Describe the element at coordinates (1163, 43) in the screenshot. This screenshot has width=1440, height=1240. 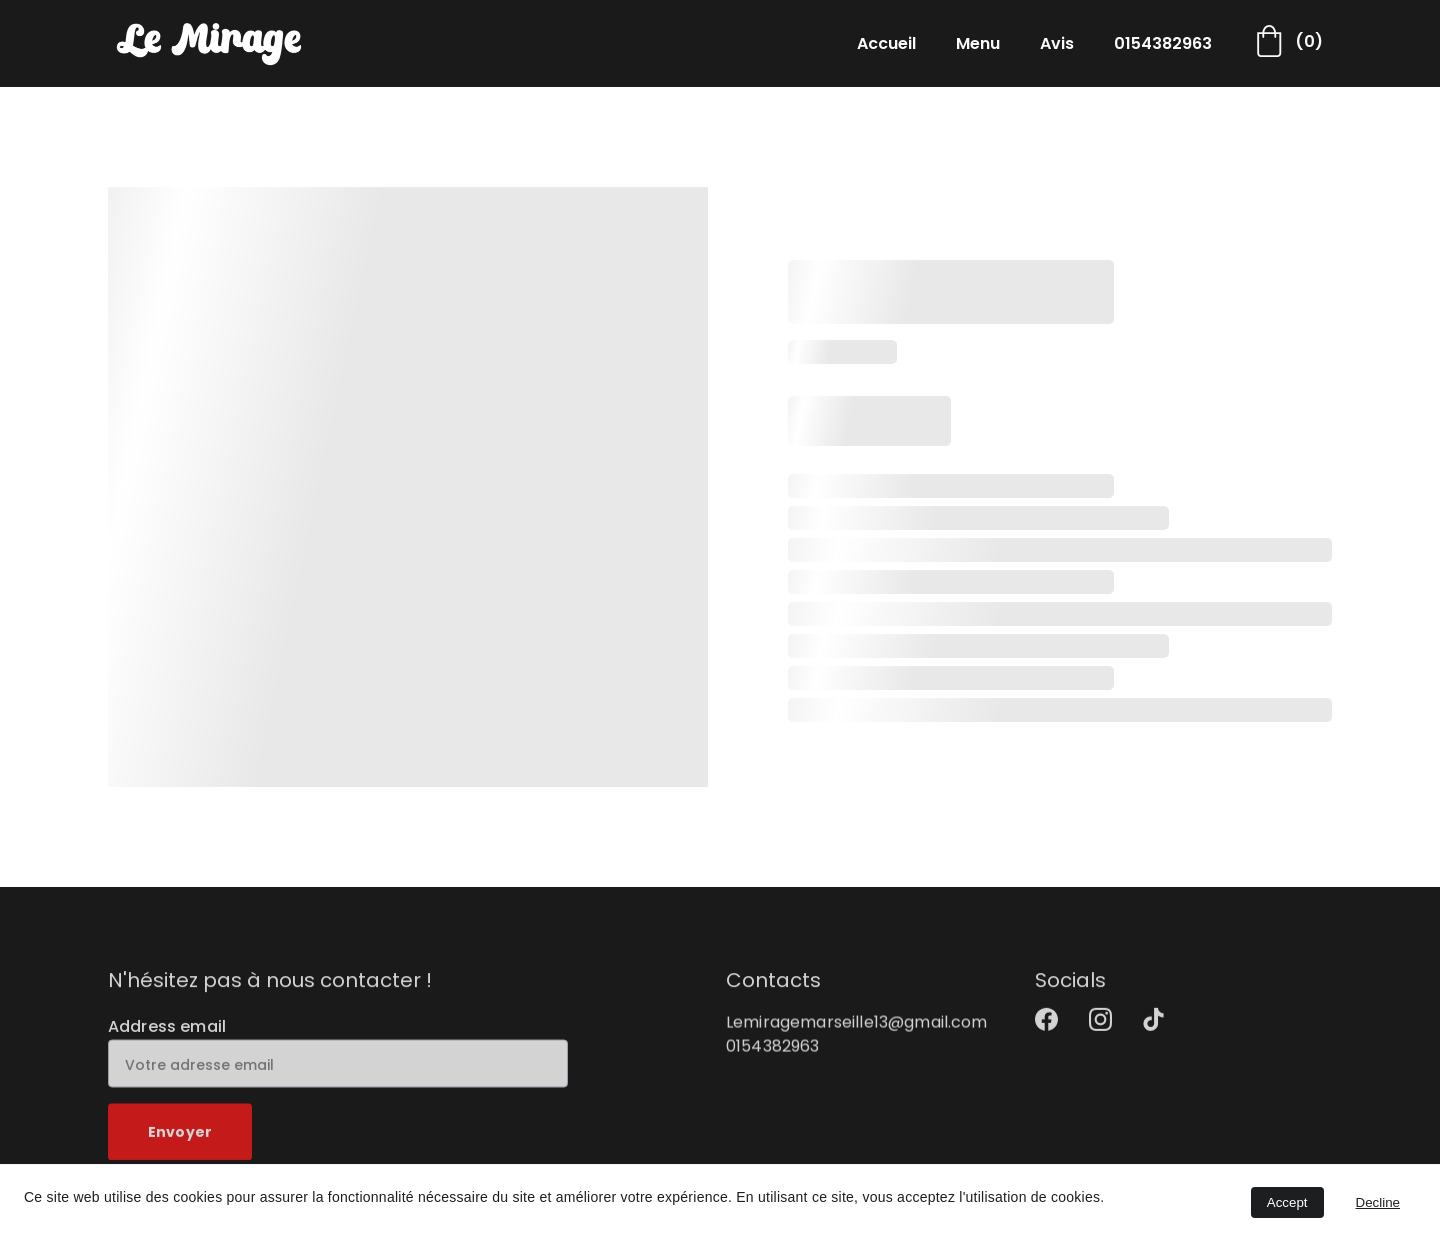
I see `0154382963` at that location.